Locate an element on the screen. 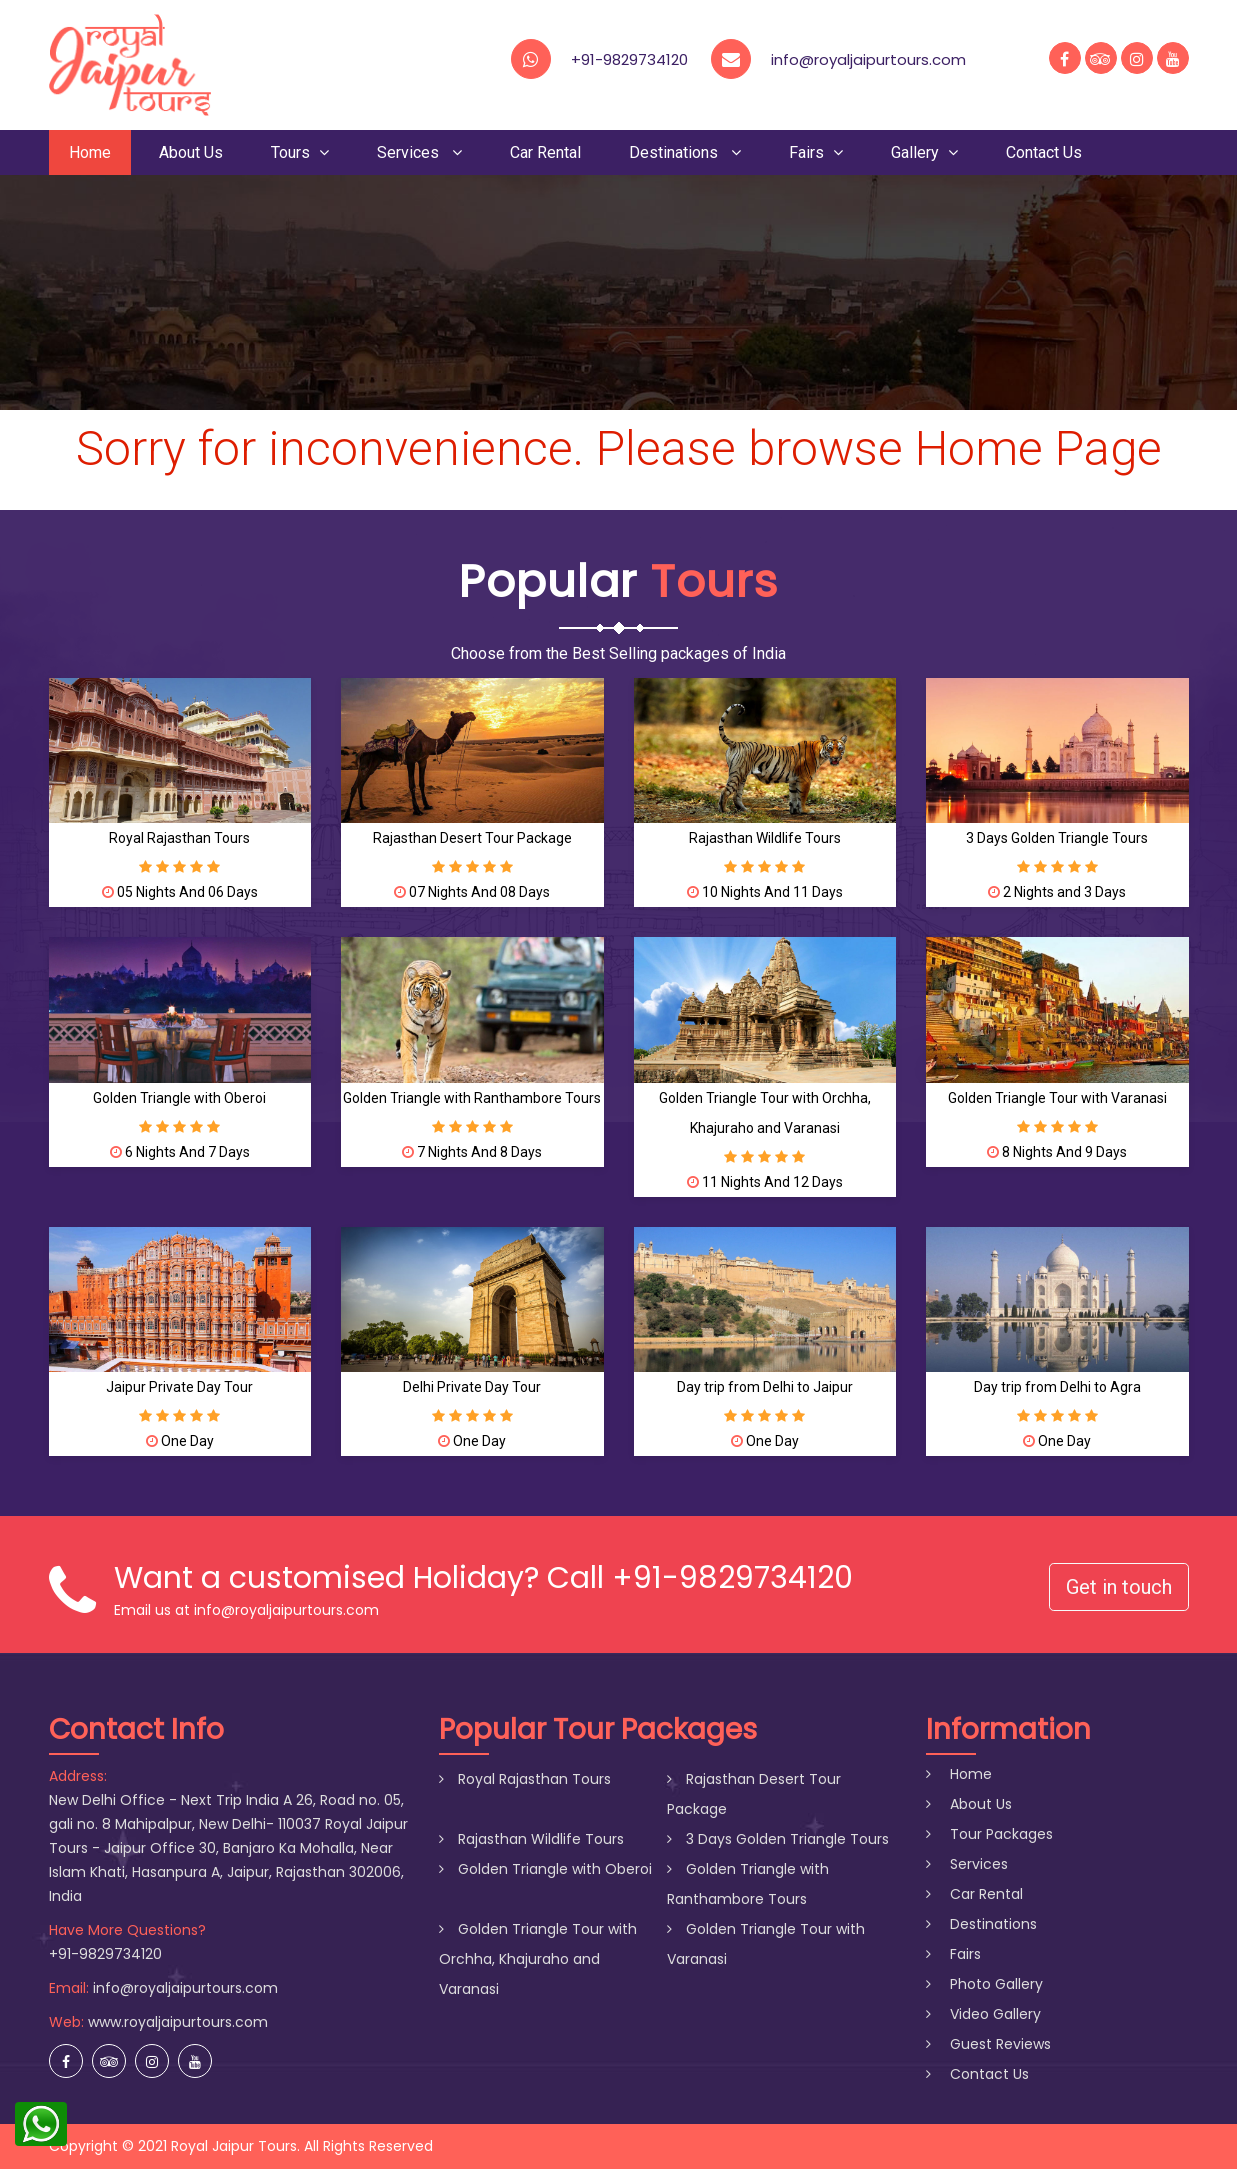 Image resolution: width=1237 pixels, height=2171 pixels. Home is located at coordinates (90, 153).